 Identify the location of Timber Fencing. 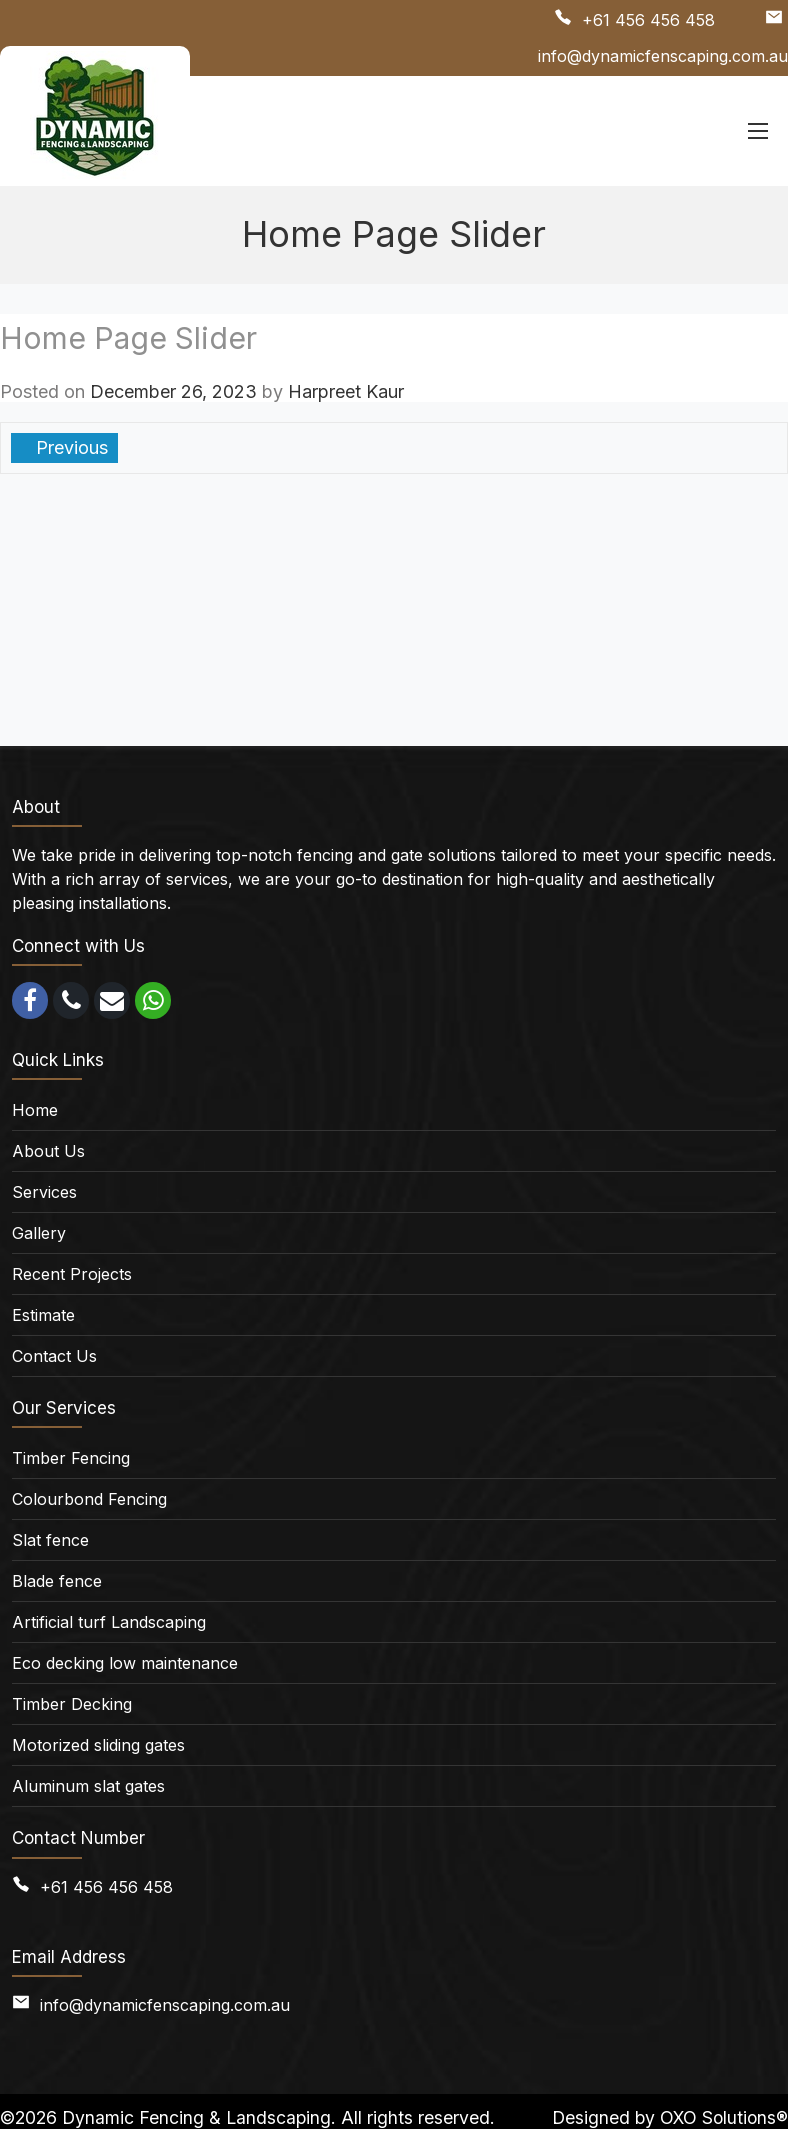
(71, 1458).